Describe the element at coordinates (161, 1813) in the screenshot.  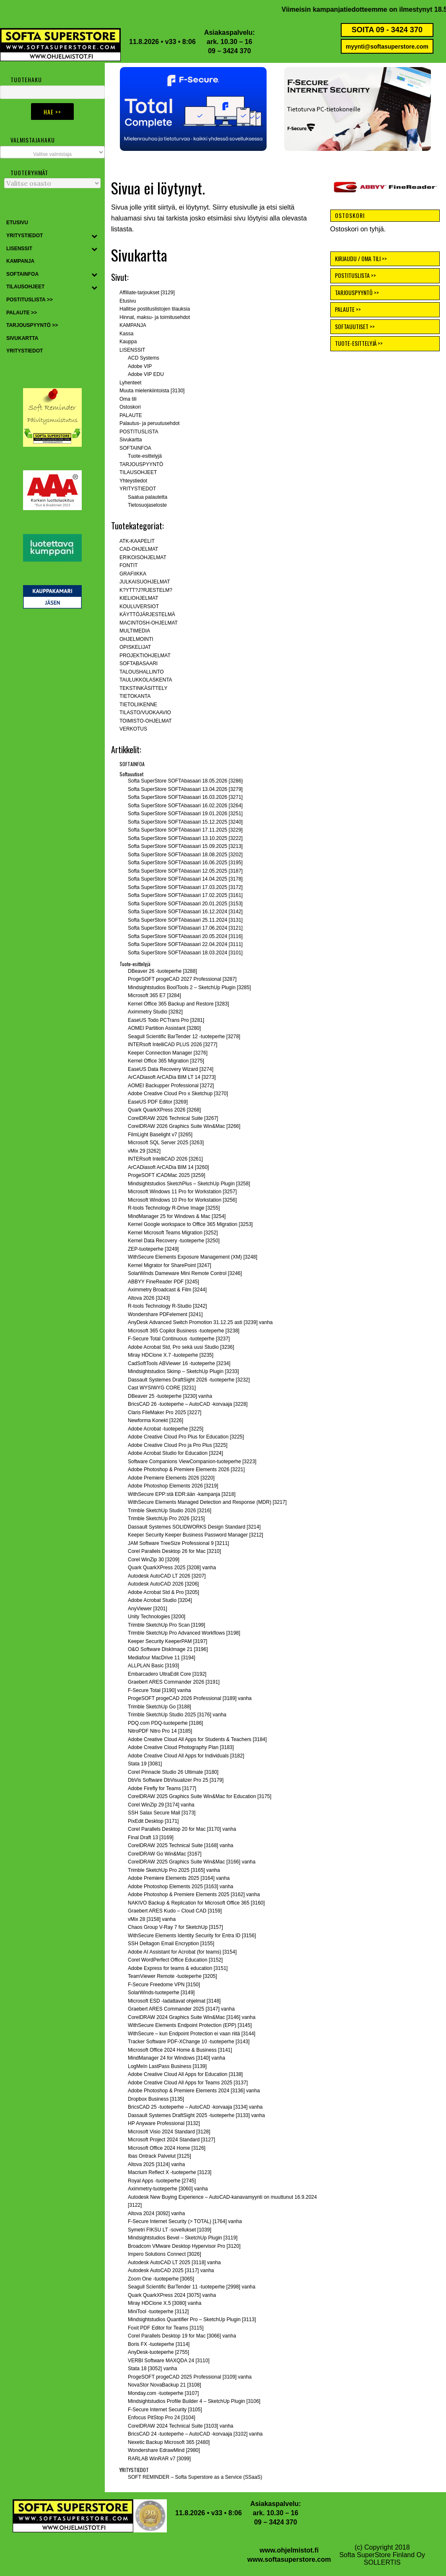
I see `SSH Salax Secure Mail [3173]` at that location.